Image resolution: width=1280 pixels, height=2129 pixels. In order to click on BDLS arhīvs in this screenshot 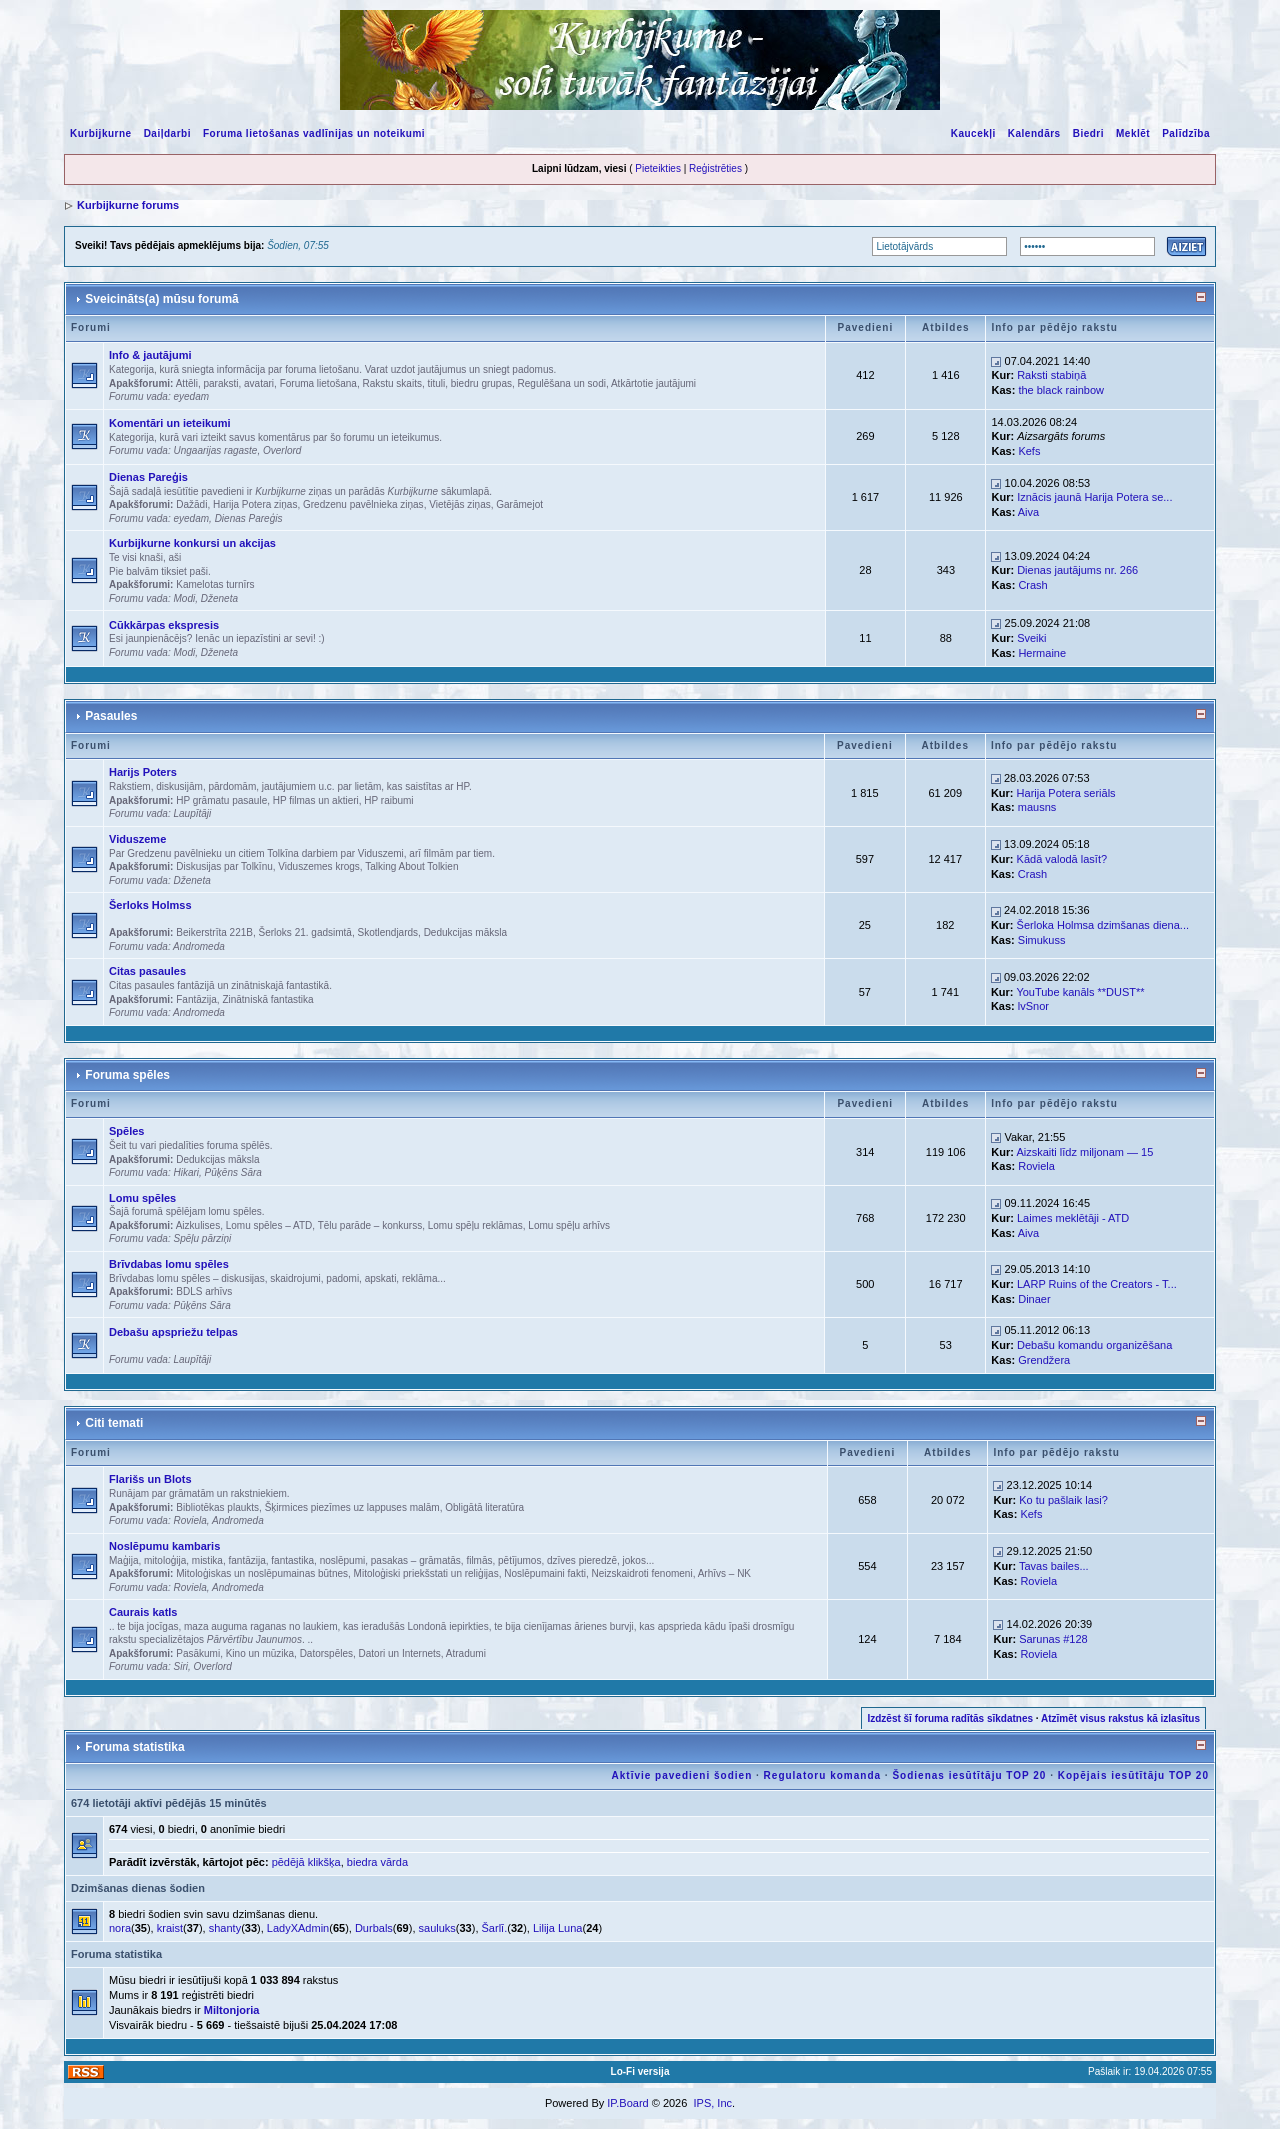, I will do `click(204, 1291)`.